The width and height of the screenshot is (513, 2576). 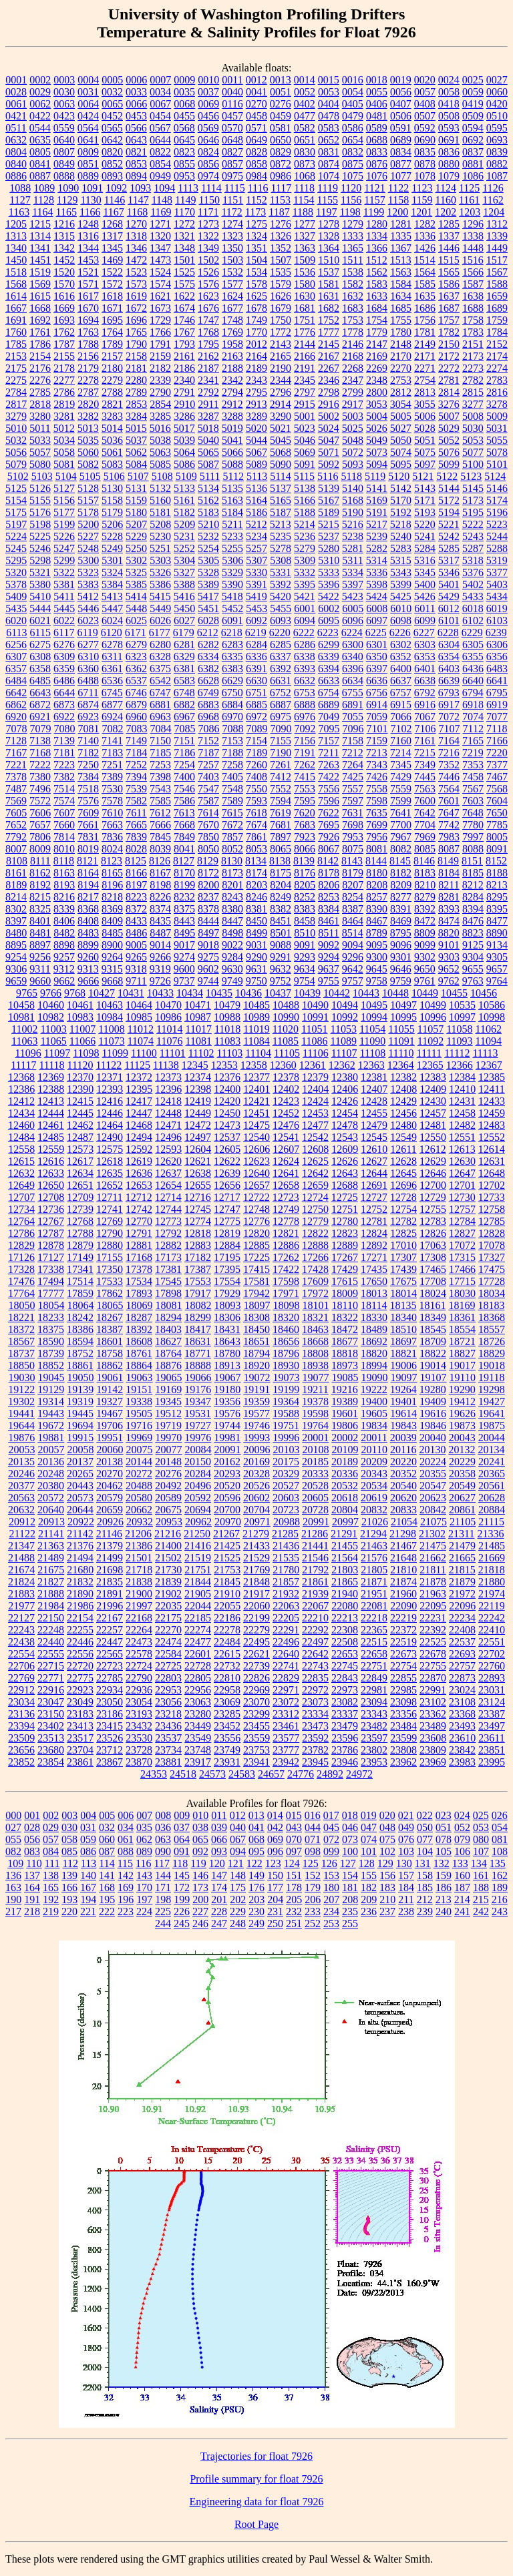 I want to click on 0064, so click(x=88, y=103).